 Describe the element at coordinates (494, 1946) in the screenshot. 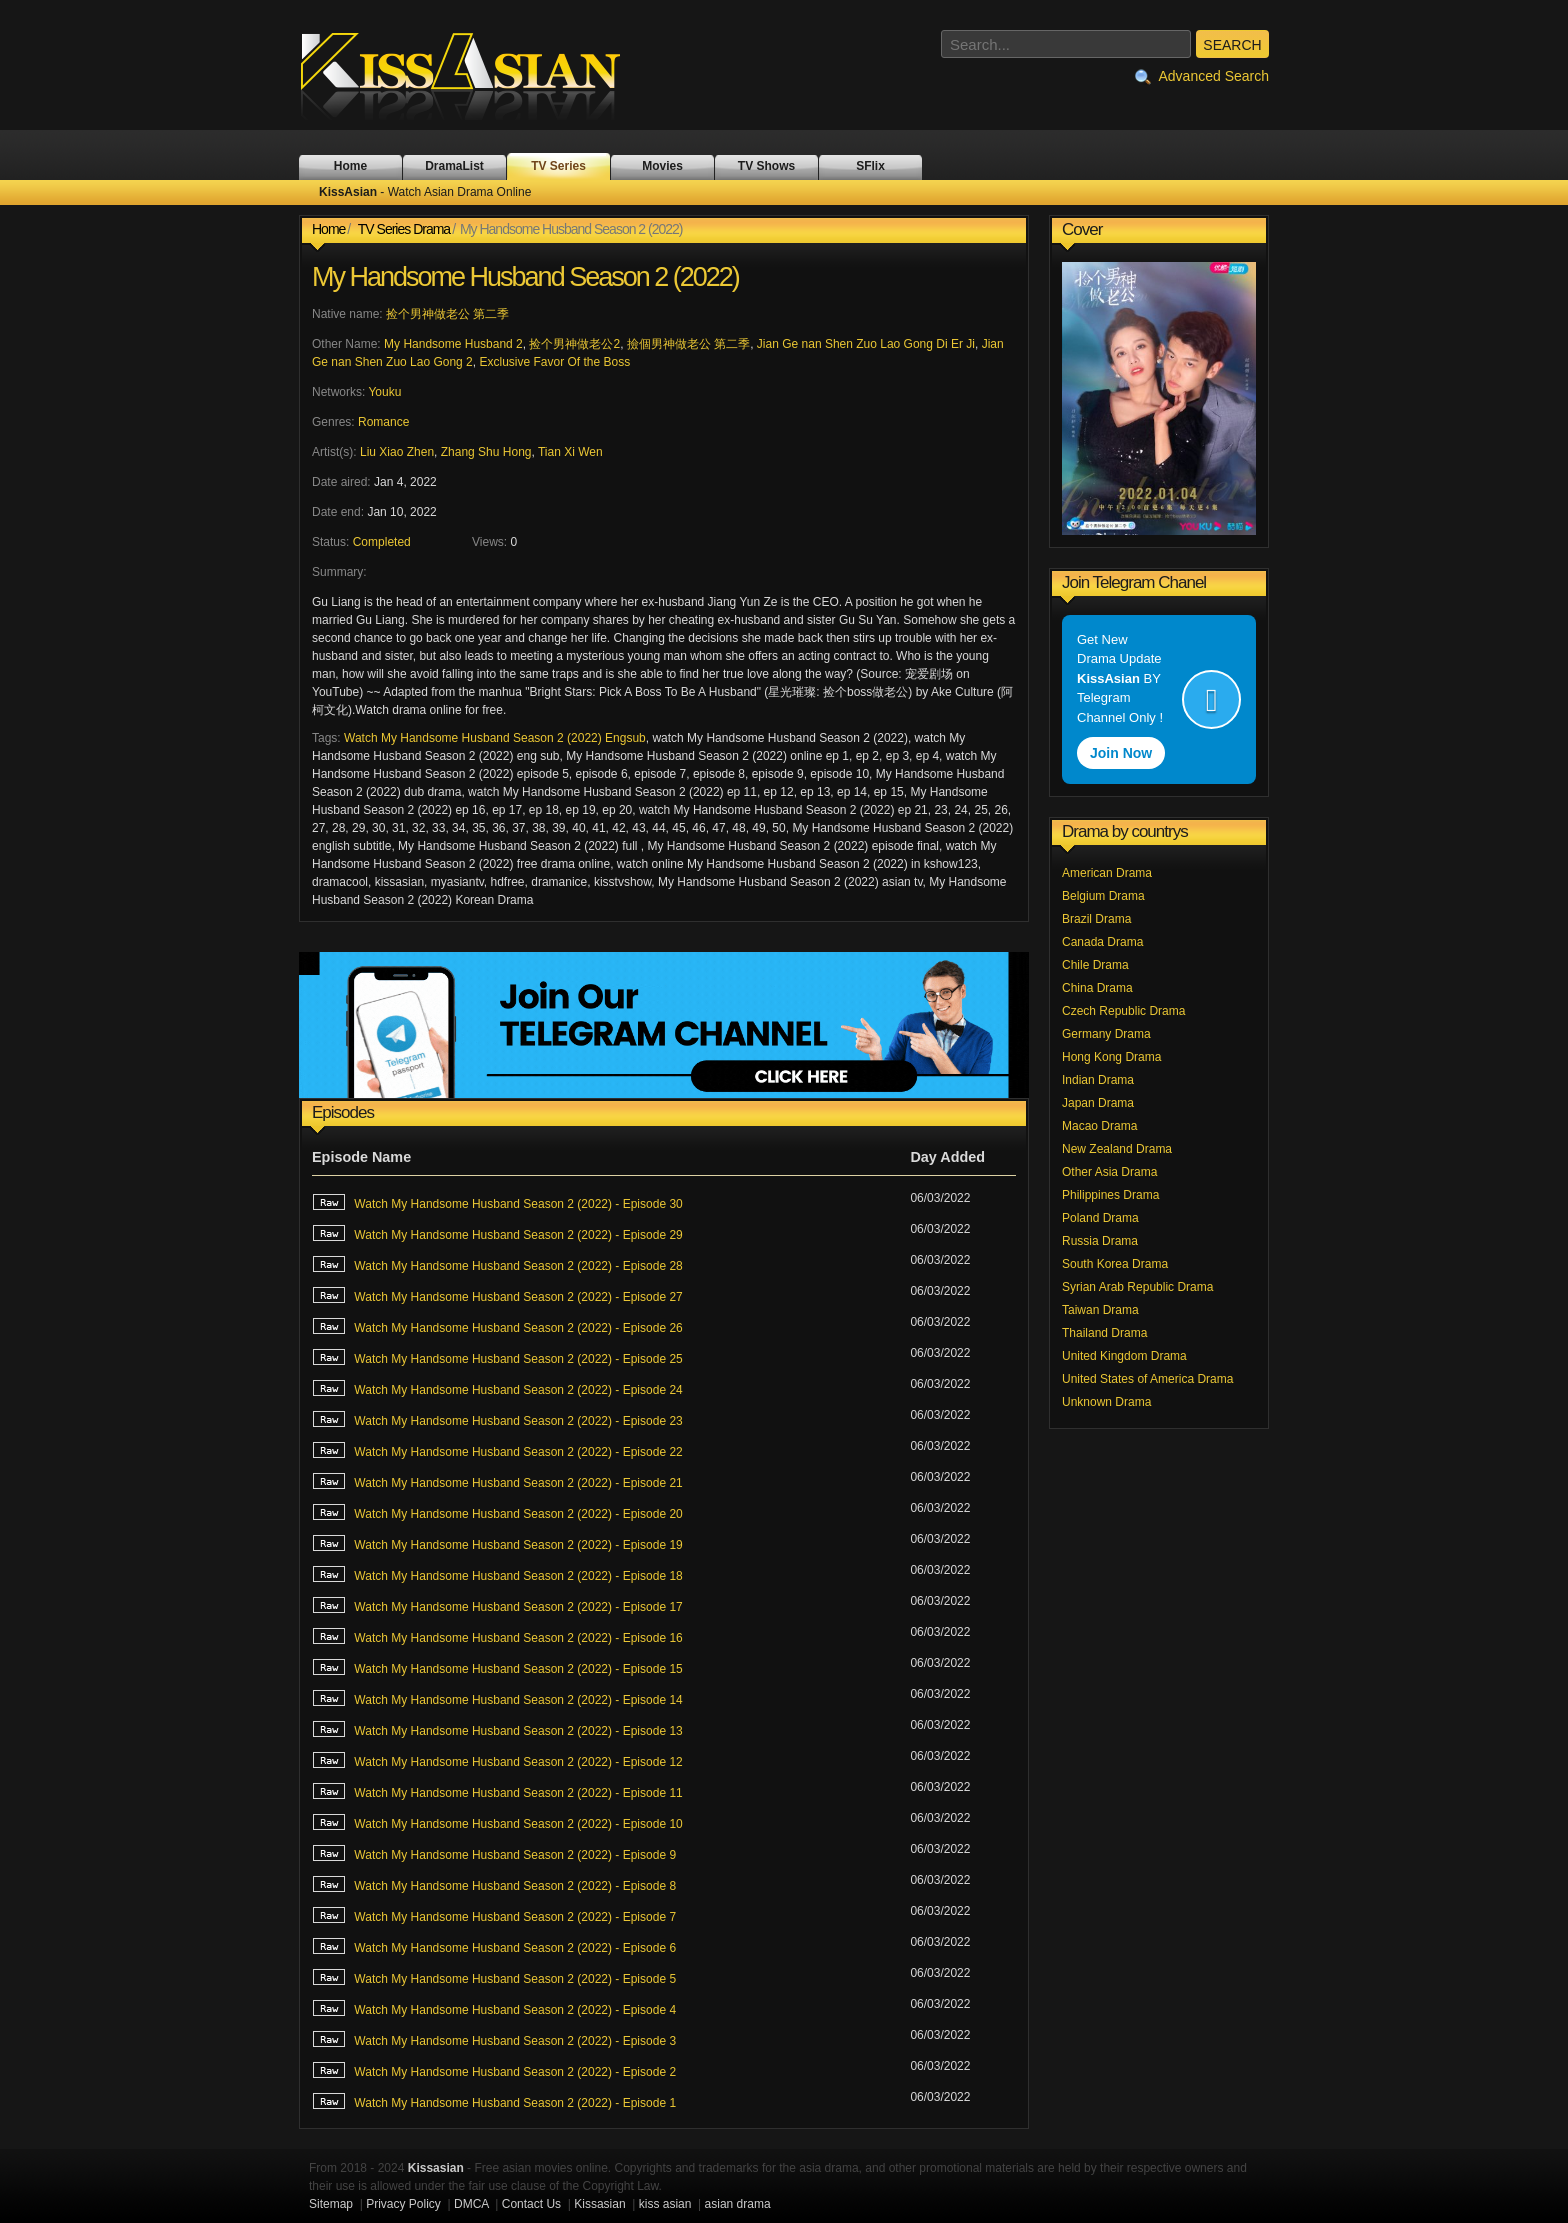

I see `Watch My Handsome Husband Season 2 (2022) - Episode 6` at that location.